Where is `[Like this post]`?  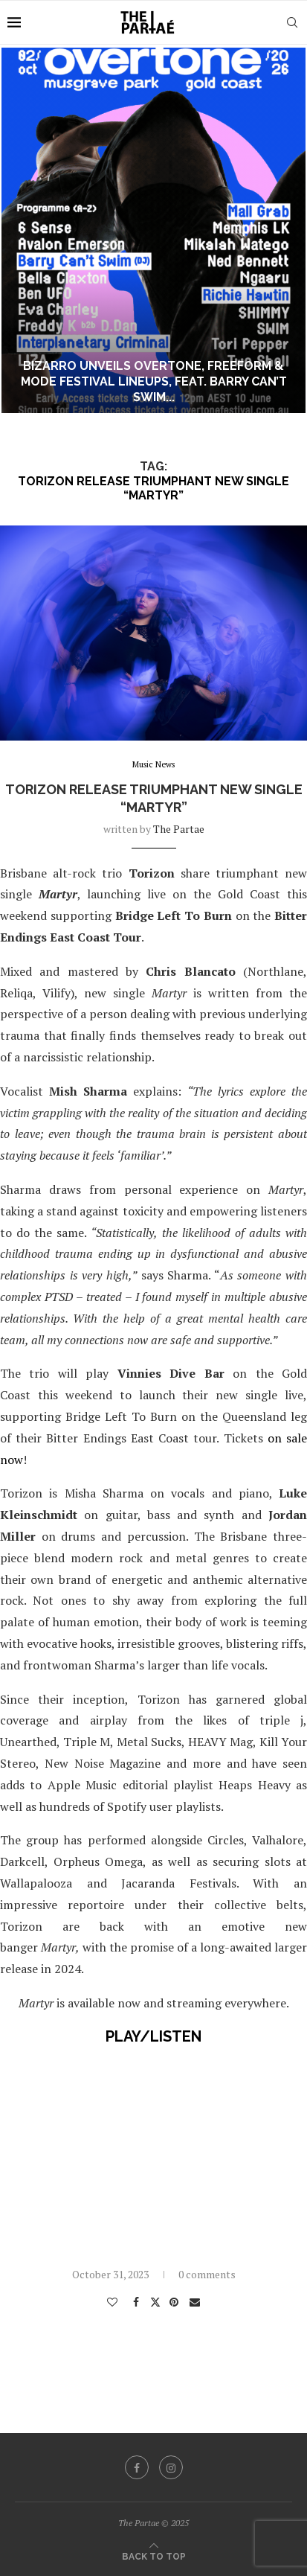 [Like this post] is located at coordinates (113, 2302).